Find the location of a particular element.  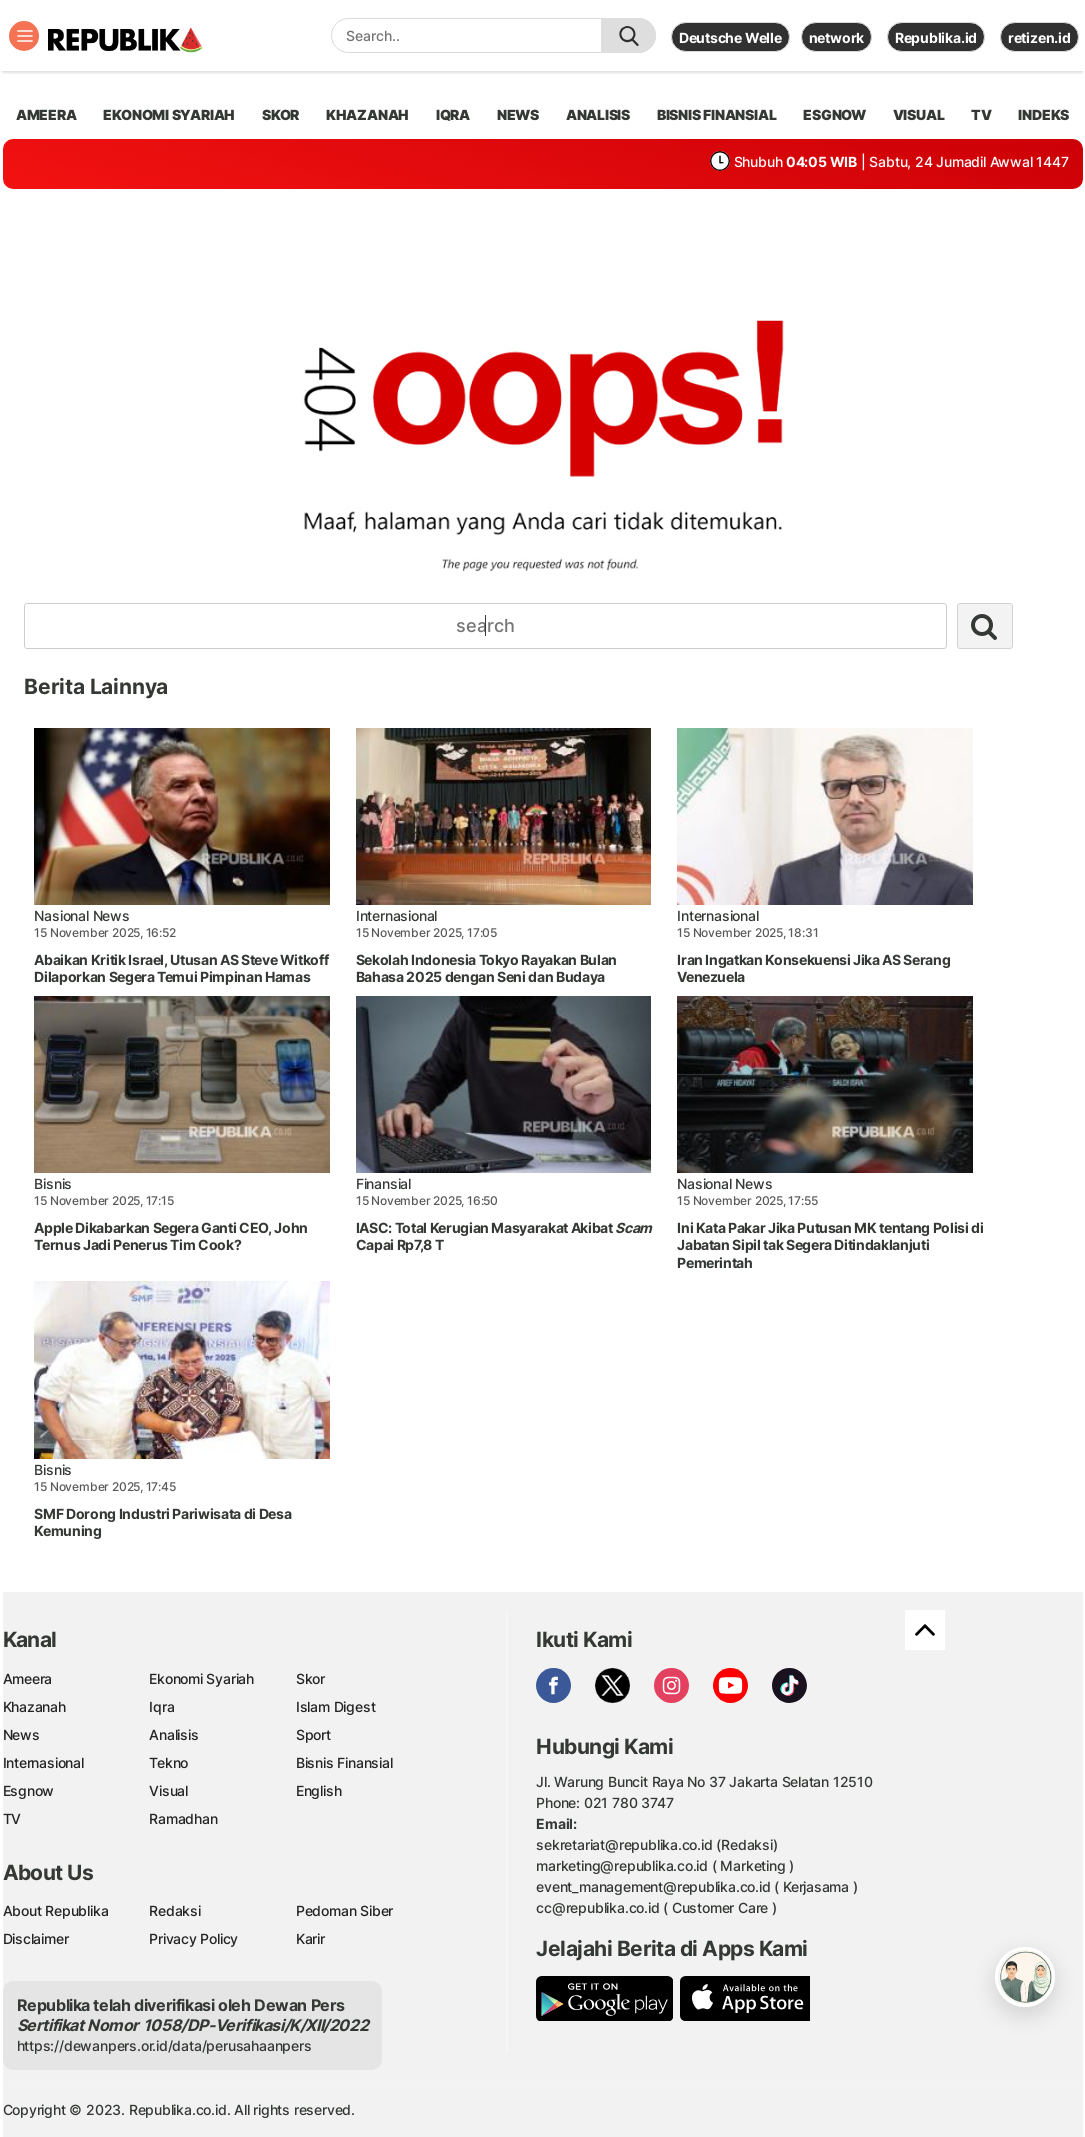

Apple Dikabarkan Segera Ganti CEO, John Ternus Jadi Penerus Tim Cook? is located at coordinates (170, 1236).